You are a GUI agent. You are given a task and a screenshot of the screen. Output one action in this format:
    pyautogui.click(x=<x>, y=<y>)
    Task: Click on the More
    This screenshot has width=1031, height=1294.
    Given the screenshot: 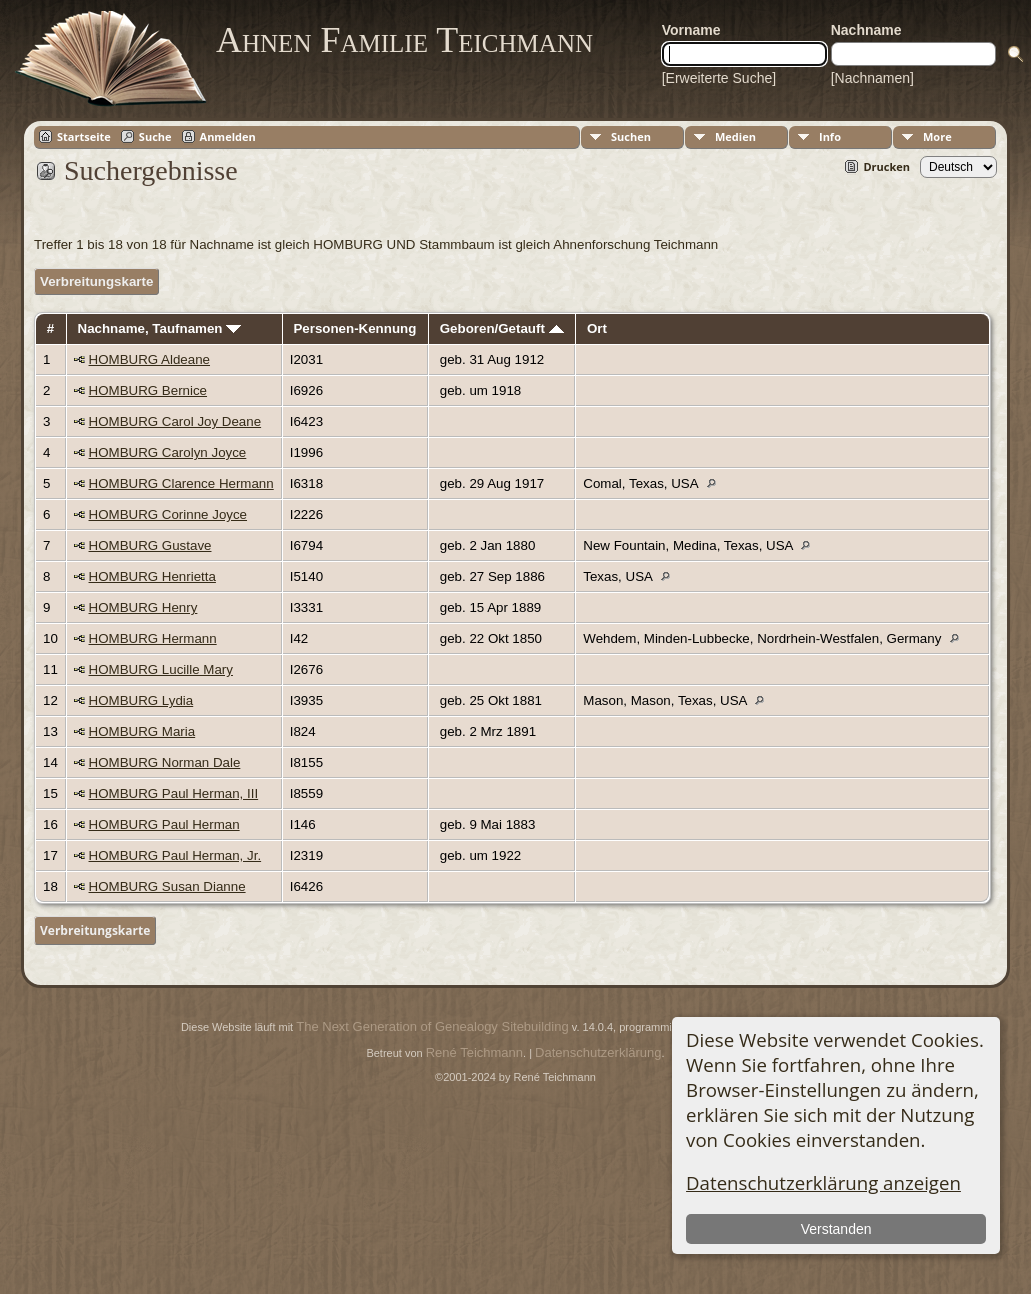 What is the action you would take?
    pyautogui.click(x=937, y=136)
    